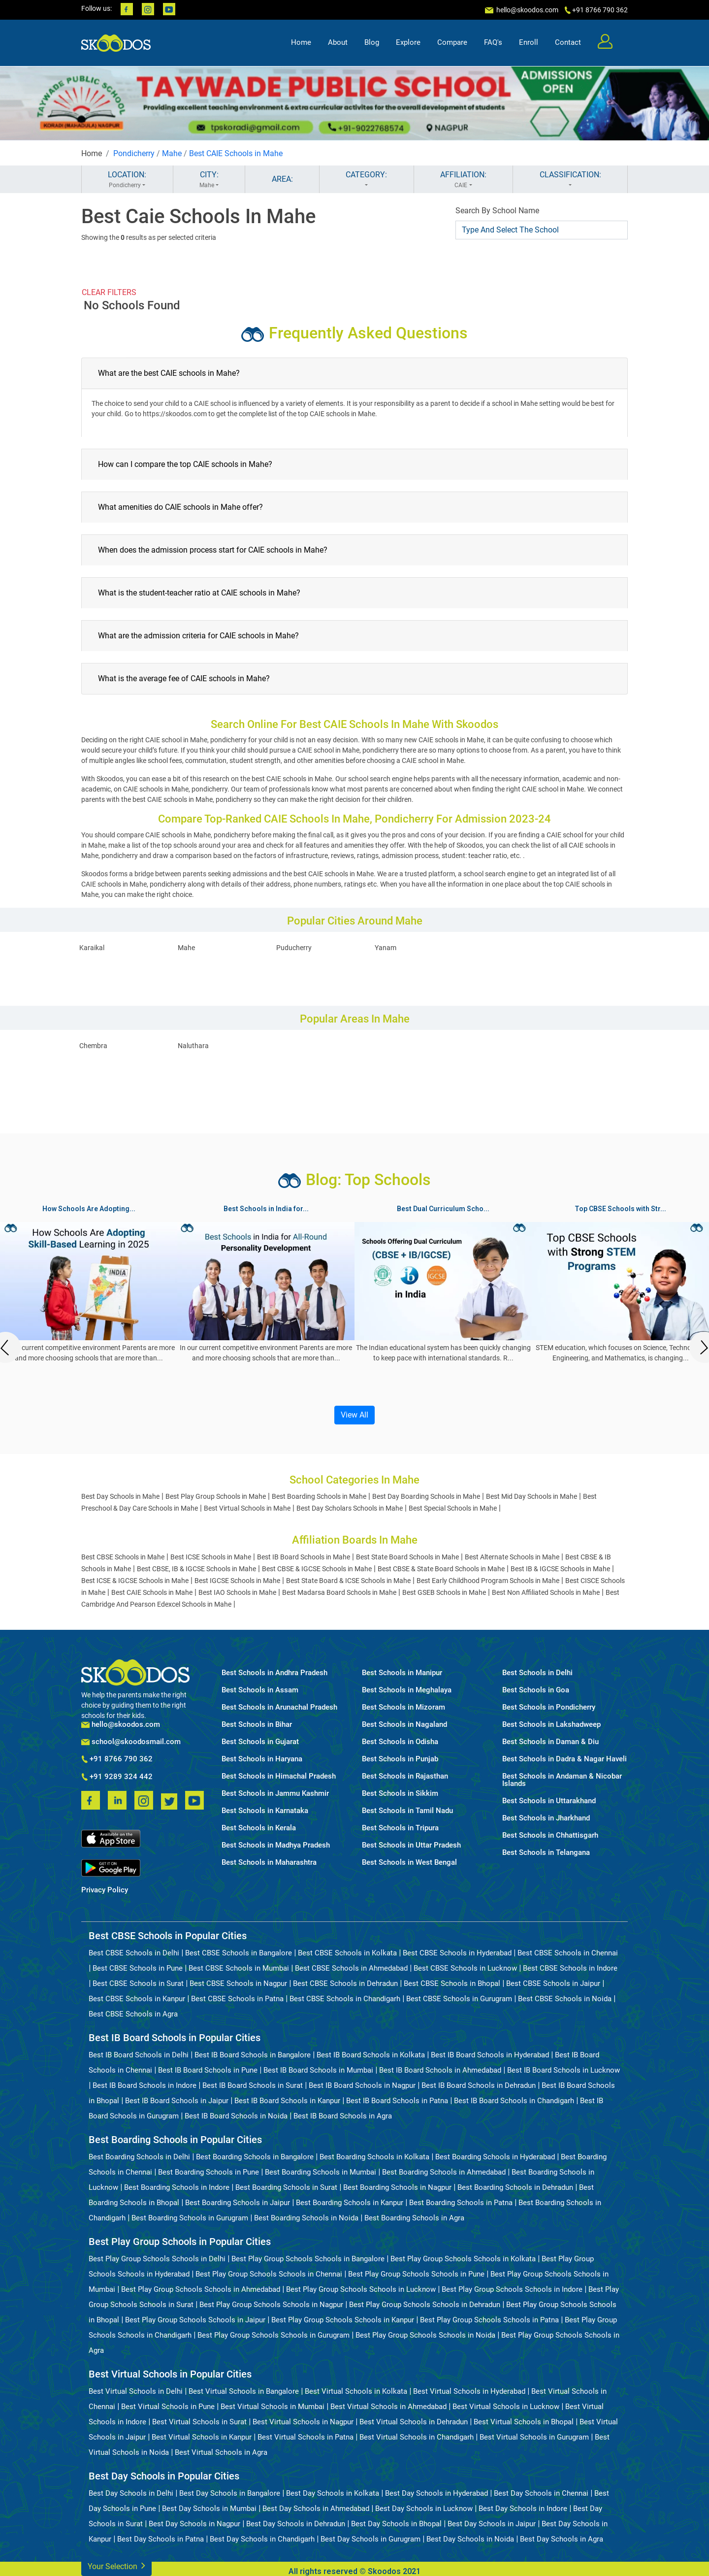 The width and height of the screenshot is (709, 2576). What do you see at coordinates (136, 2391) in the screenshot?
I see `Best Virtual Schools in Delhi` at bounding box center [136, 2391].